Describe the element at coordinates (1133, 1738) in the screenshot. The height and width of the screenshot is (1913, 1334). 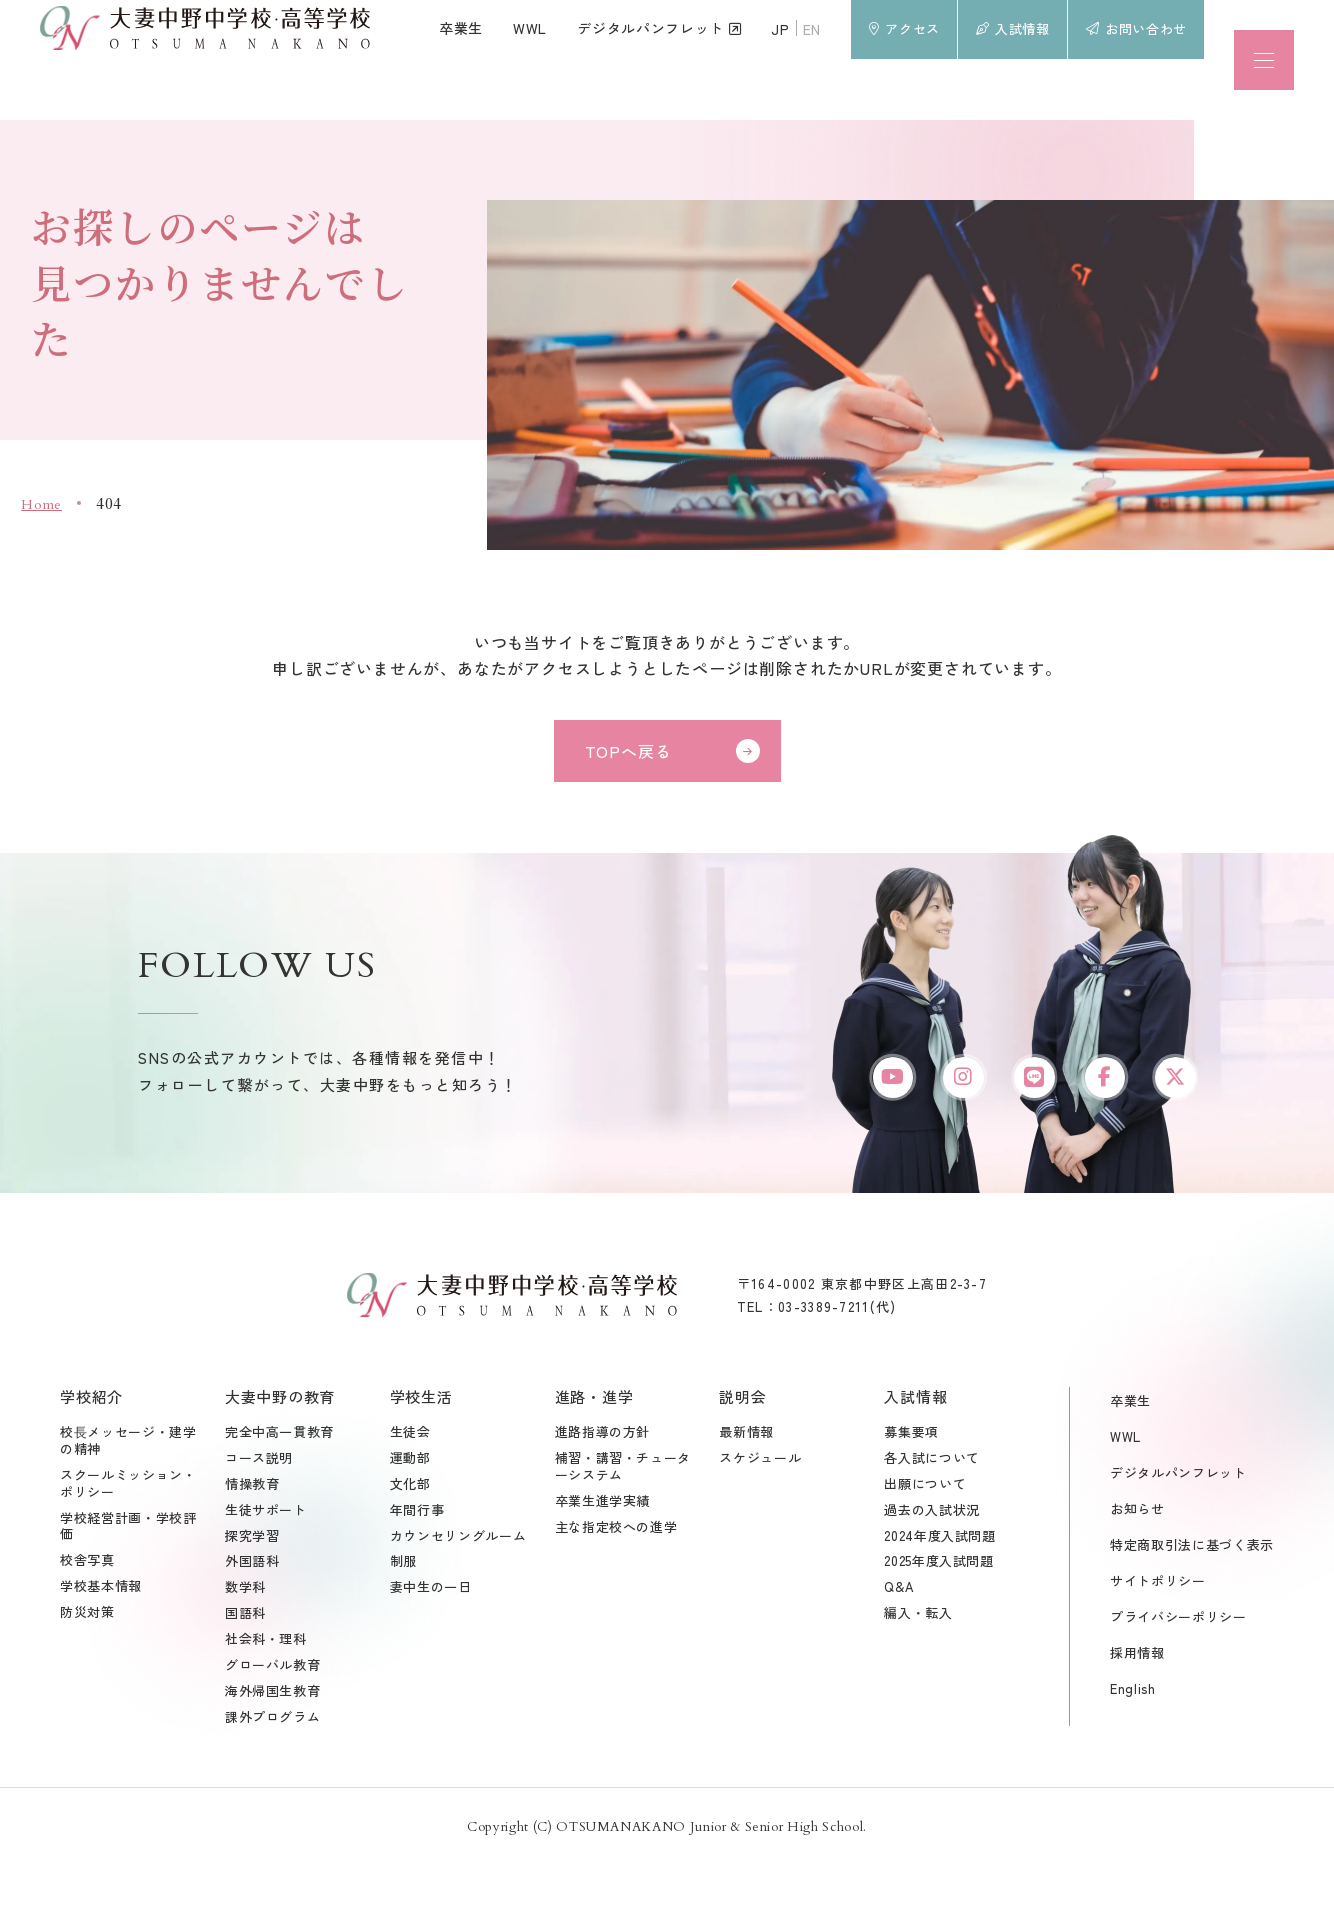
I see `English` at that location.